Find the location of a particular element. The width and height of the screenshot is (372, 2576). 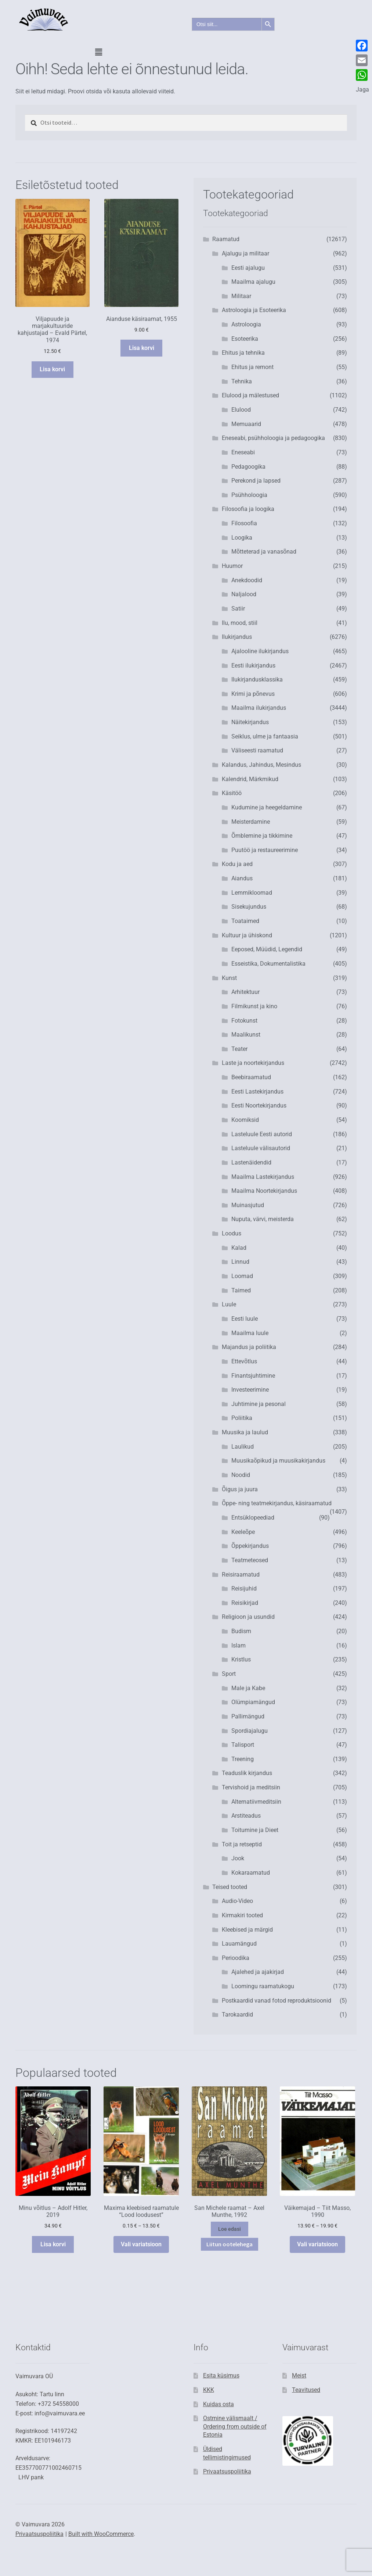

Pallimängud is located at coordinates (247, 1716).